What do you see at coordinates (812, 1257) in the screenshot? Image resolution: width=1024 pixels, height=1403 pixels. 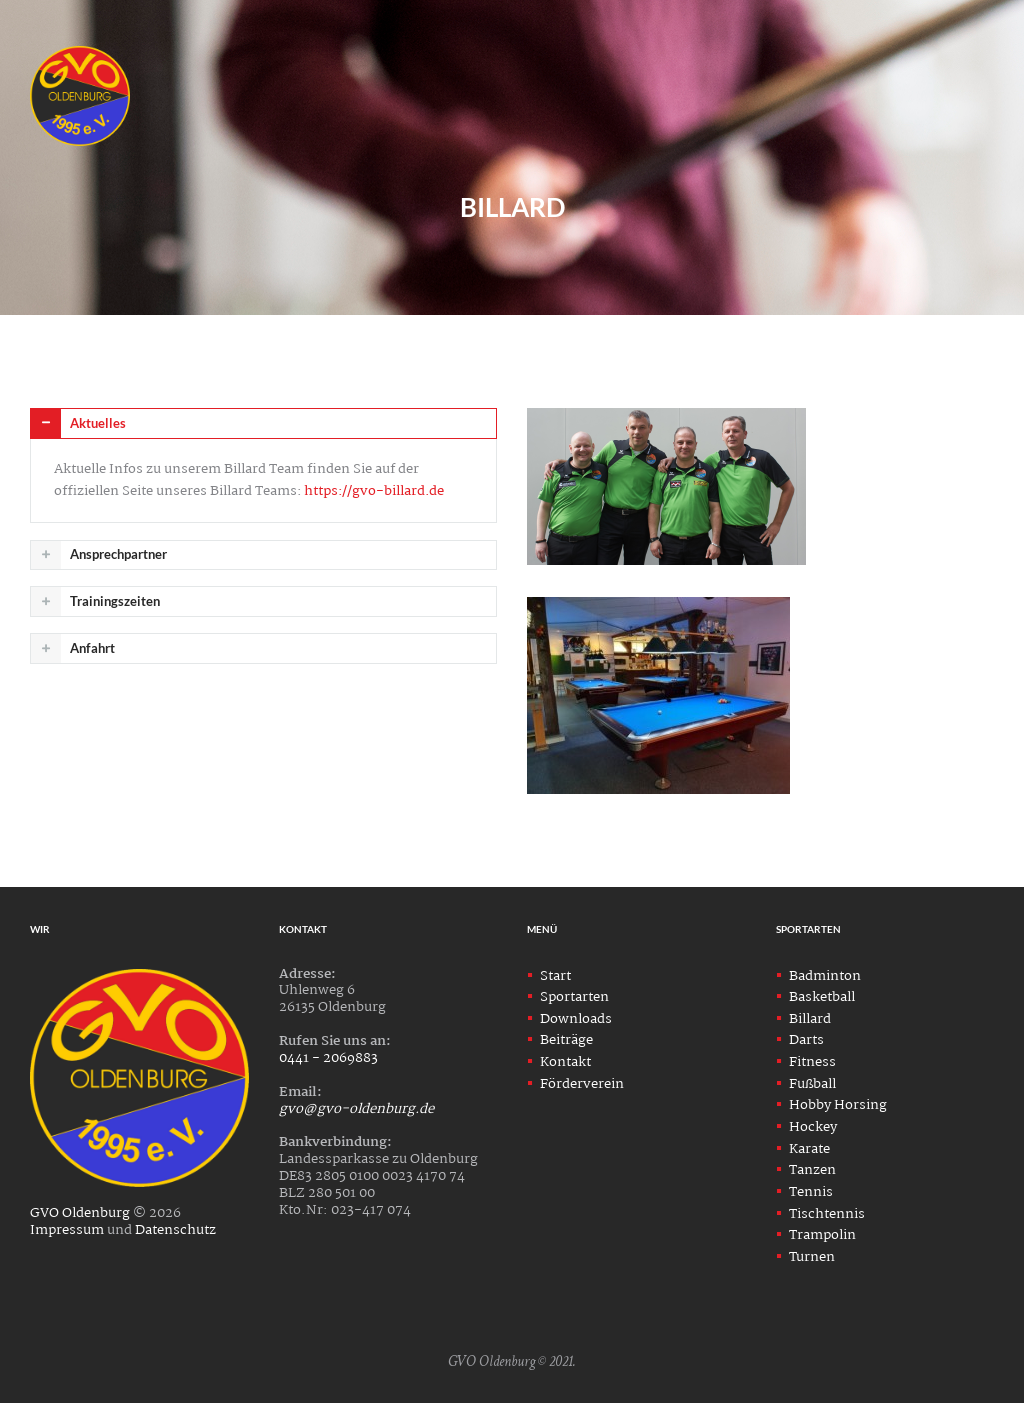 I see `Turnen` at bounding box center [812, 1257].